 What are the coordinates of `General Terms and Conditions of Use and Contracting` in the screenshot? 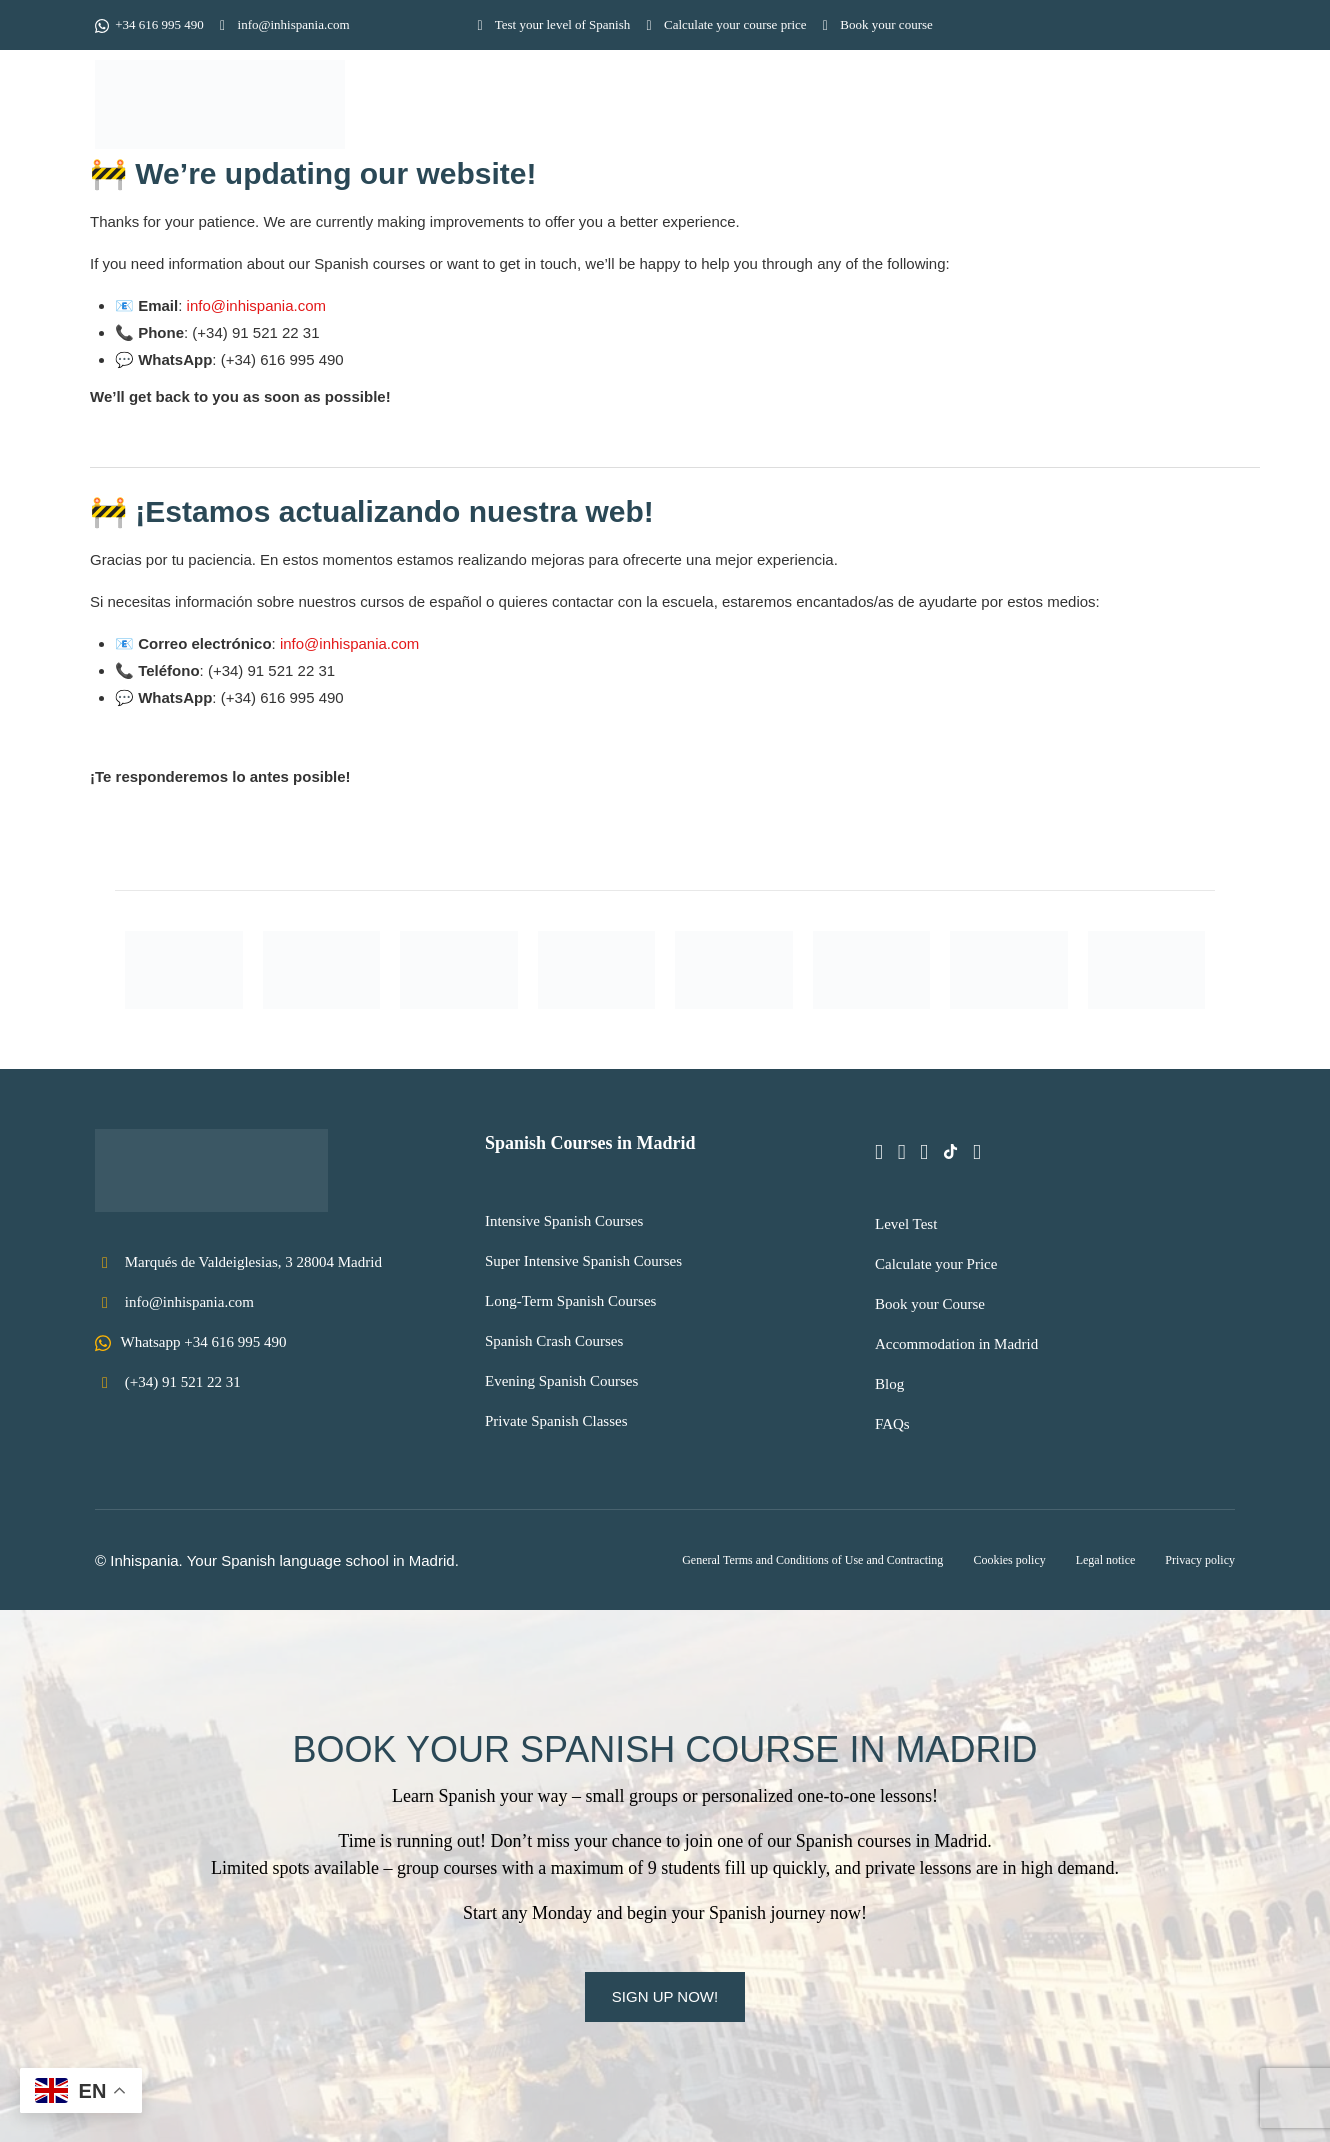 It's located at (812, 1560).